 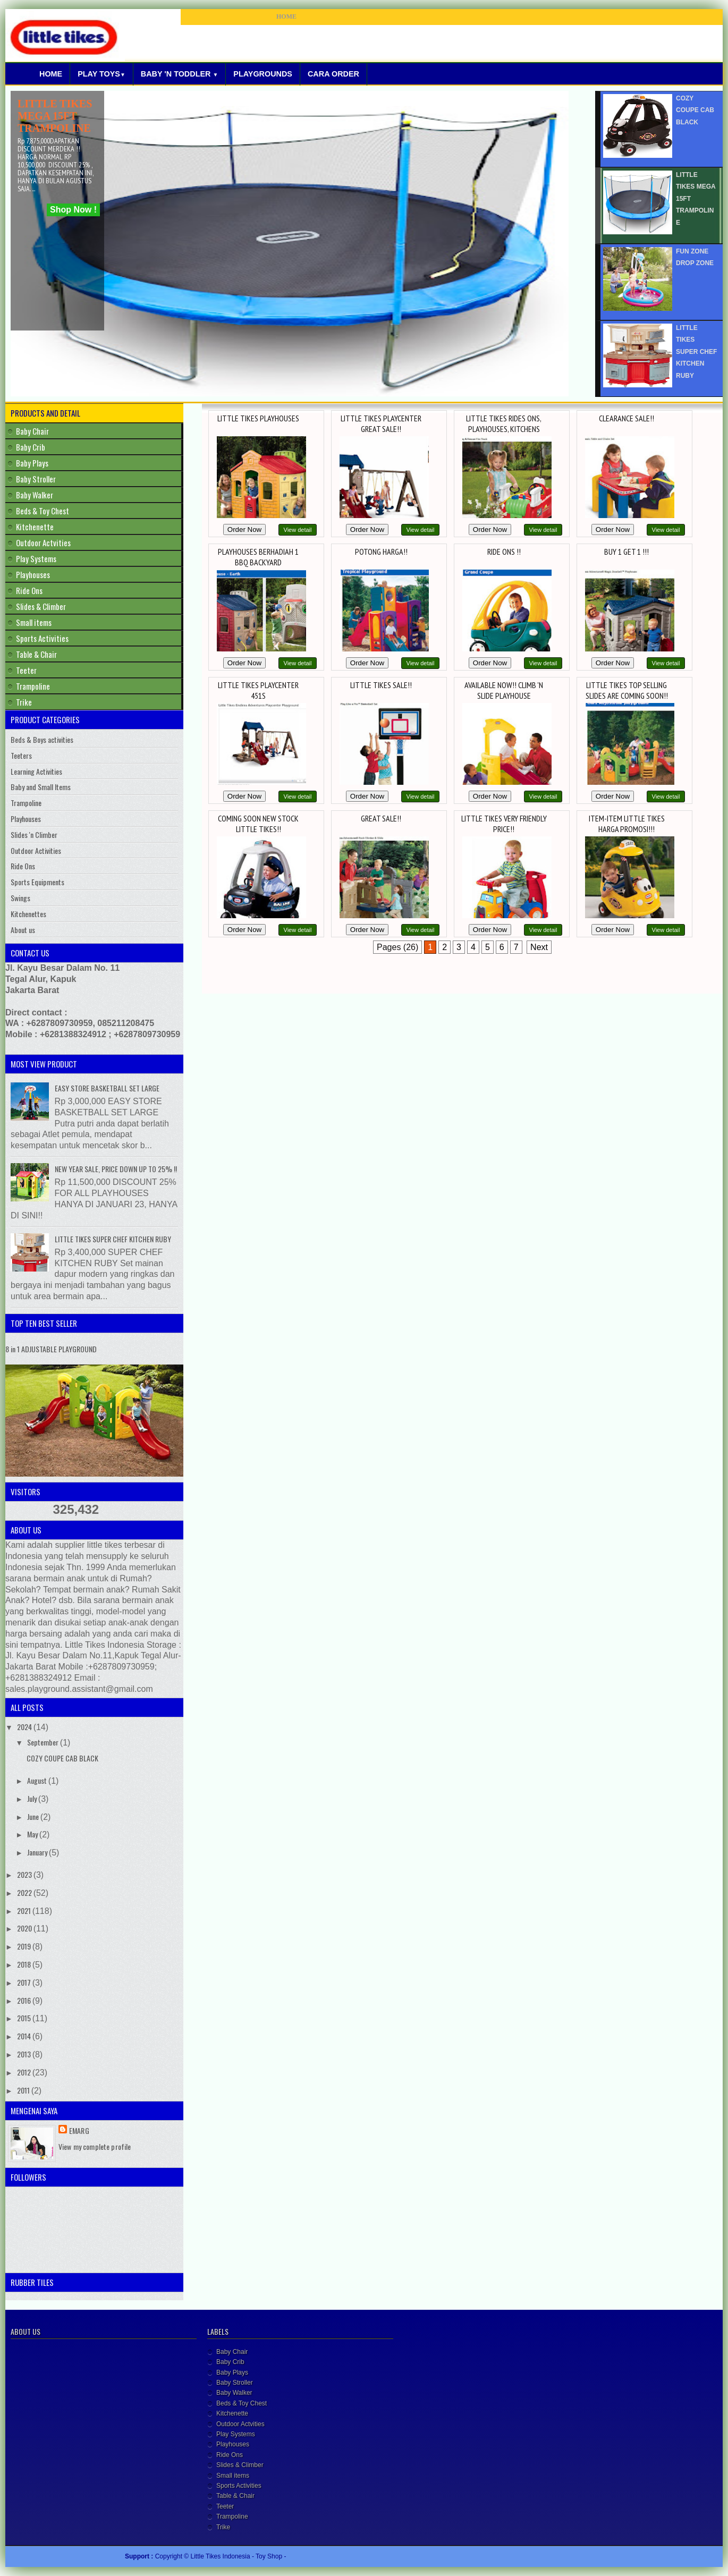 I want to click on CLEARANCE SALE!!, so click(x=626, y=418).